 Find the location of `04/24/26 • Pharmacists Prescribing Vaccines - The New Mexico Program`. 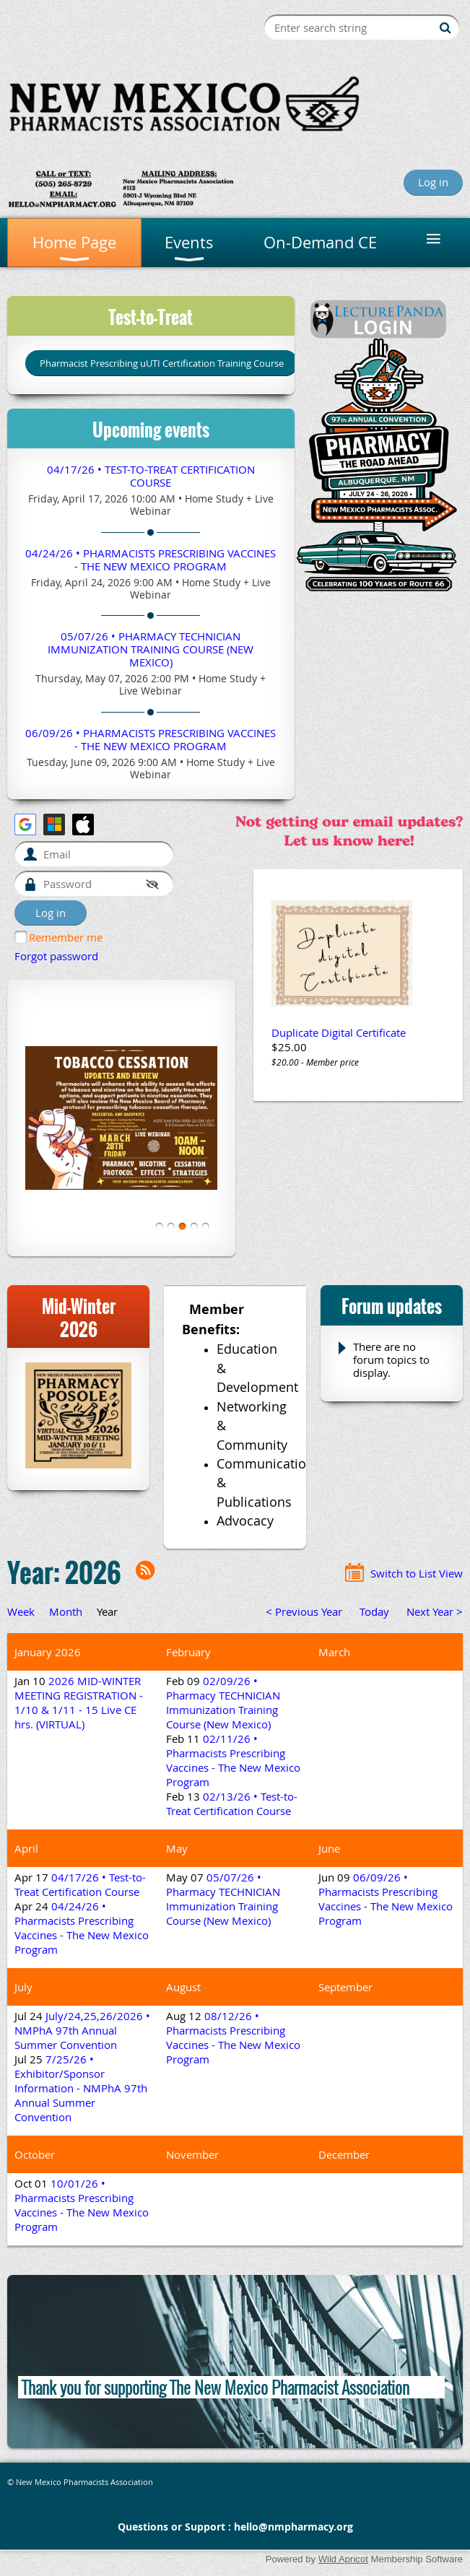

04/24/26 • Pharmacists Prescribing Vaccines - The New Mexico Program is located at coordinates (150, 559).